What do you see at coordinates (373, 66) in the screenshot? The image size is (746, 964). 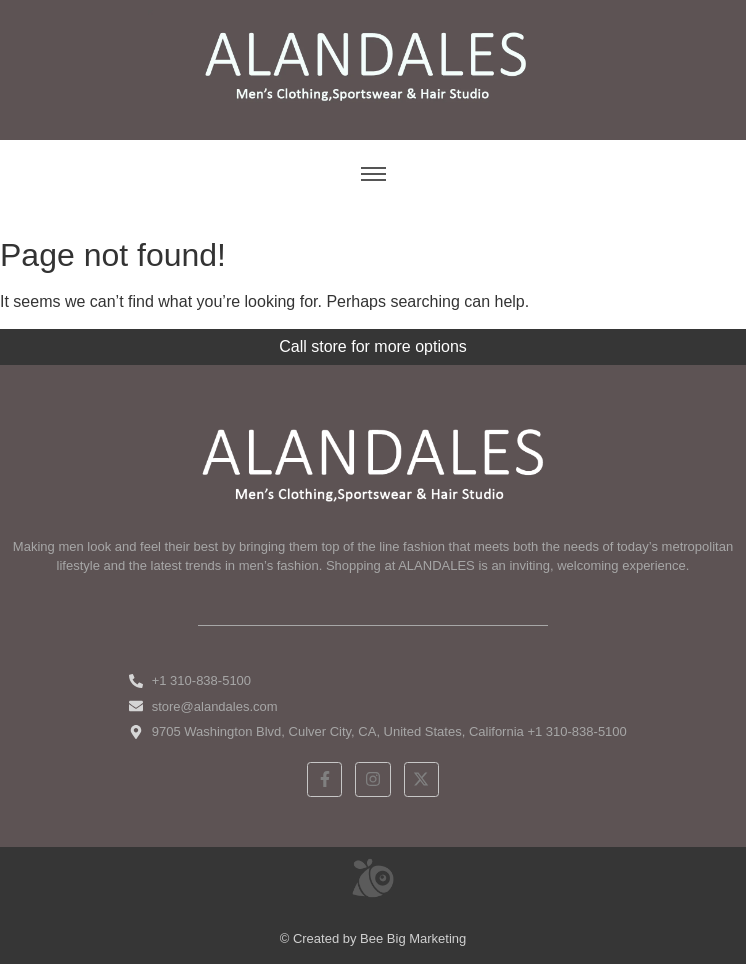 I see `[ALANDALES logo on brown background representing timeless elegance in men’s fashion.]` at bounding box center [373, 66].